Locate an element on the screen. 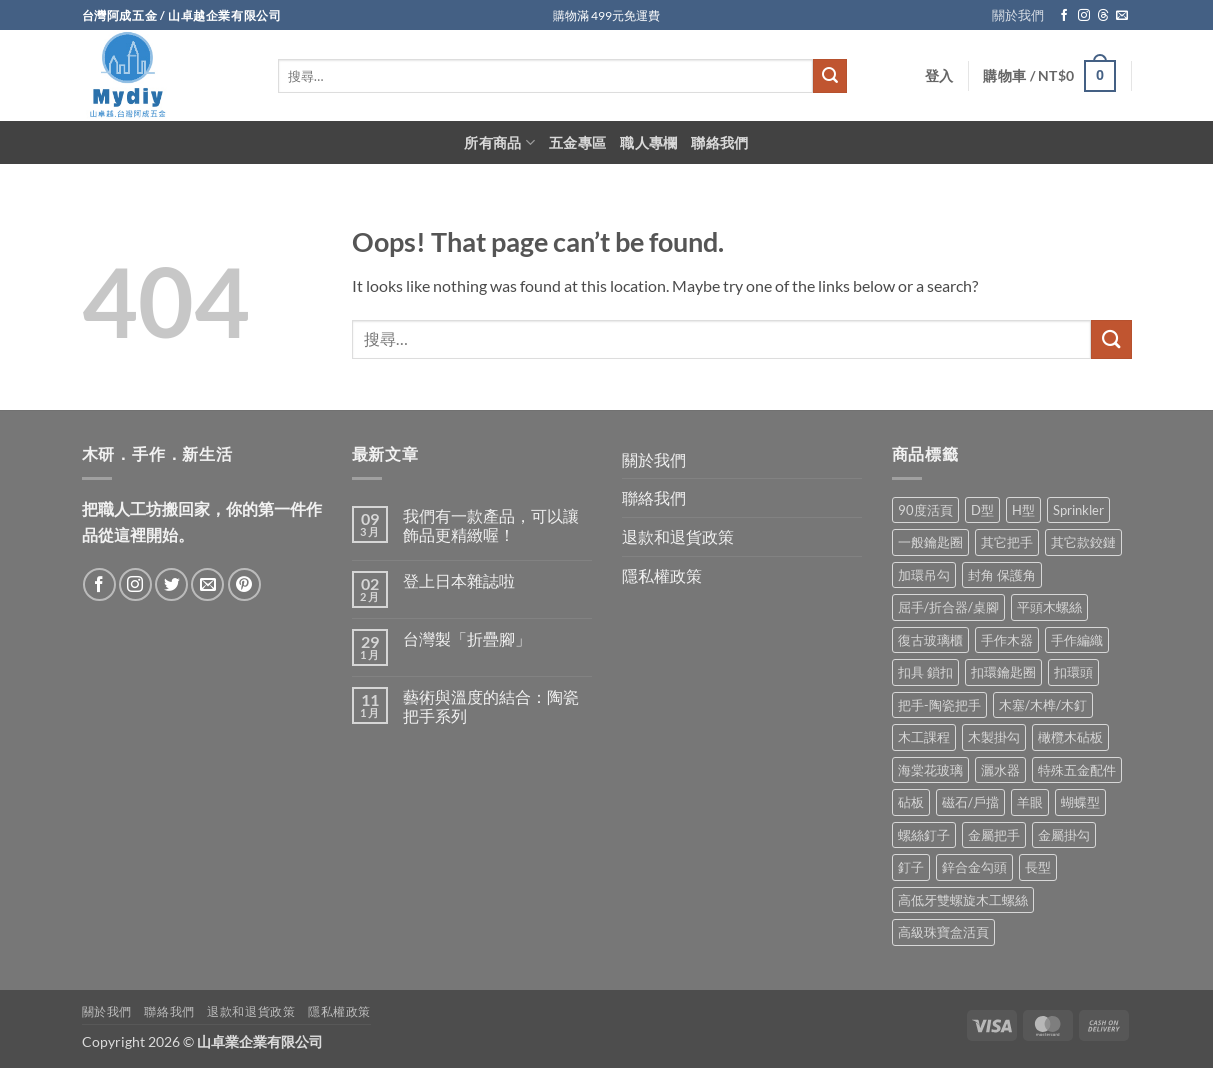 Image resolution: width=1213 pixels, height=1068 pixels. 把手-陶瓷把手 [把手-陶瓷把手 (3 項商品)] is located at coordinates (939, 705).